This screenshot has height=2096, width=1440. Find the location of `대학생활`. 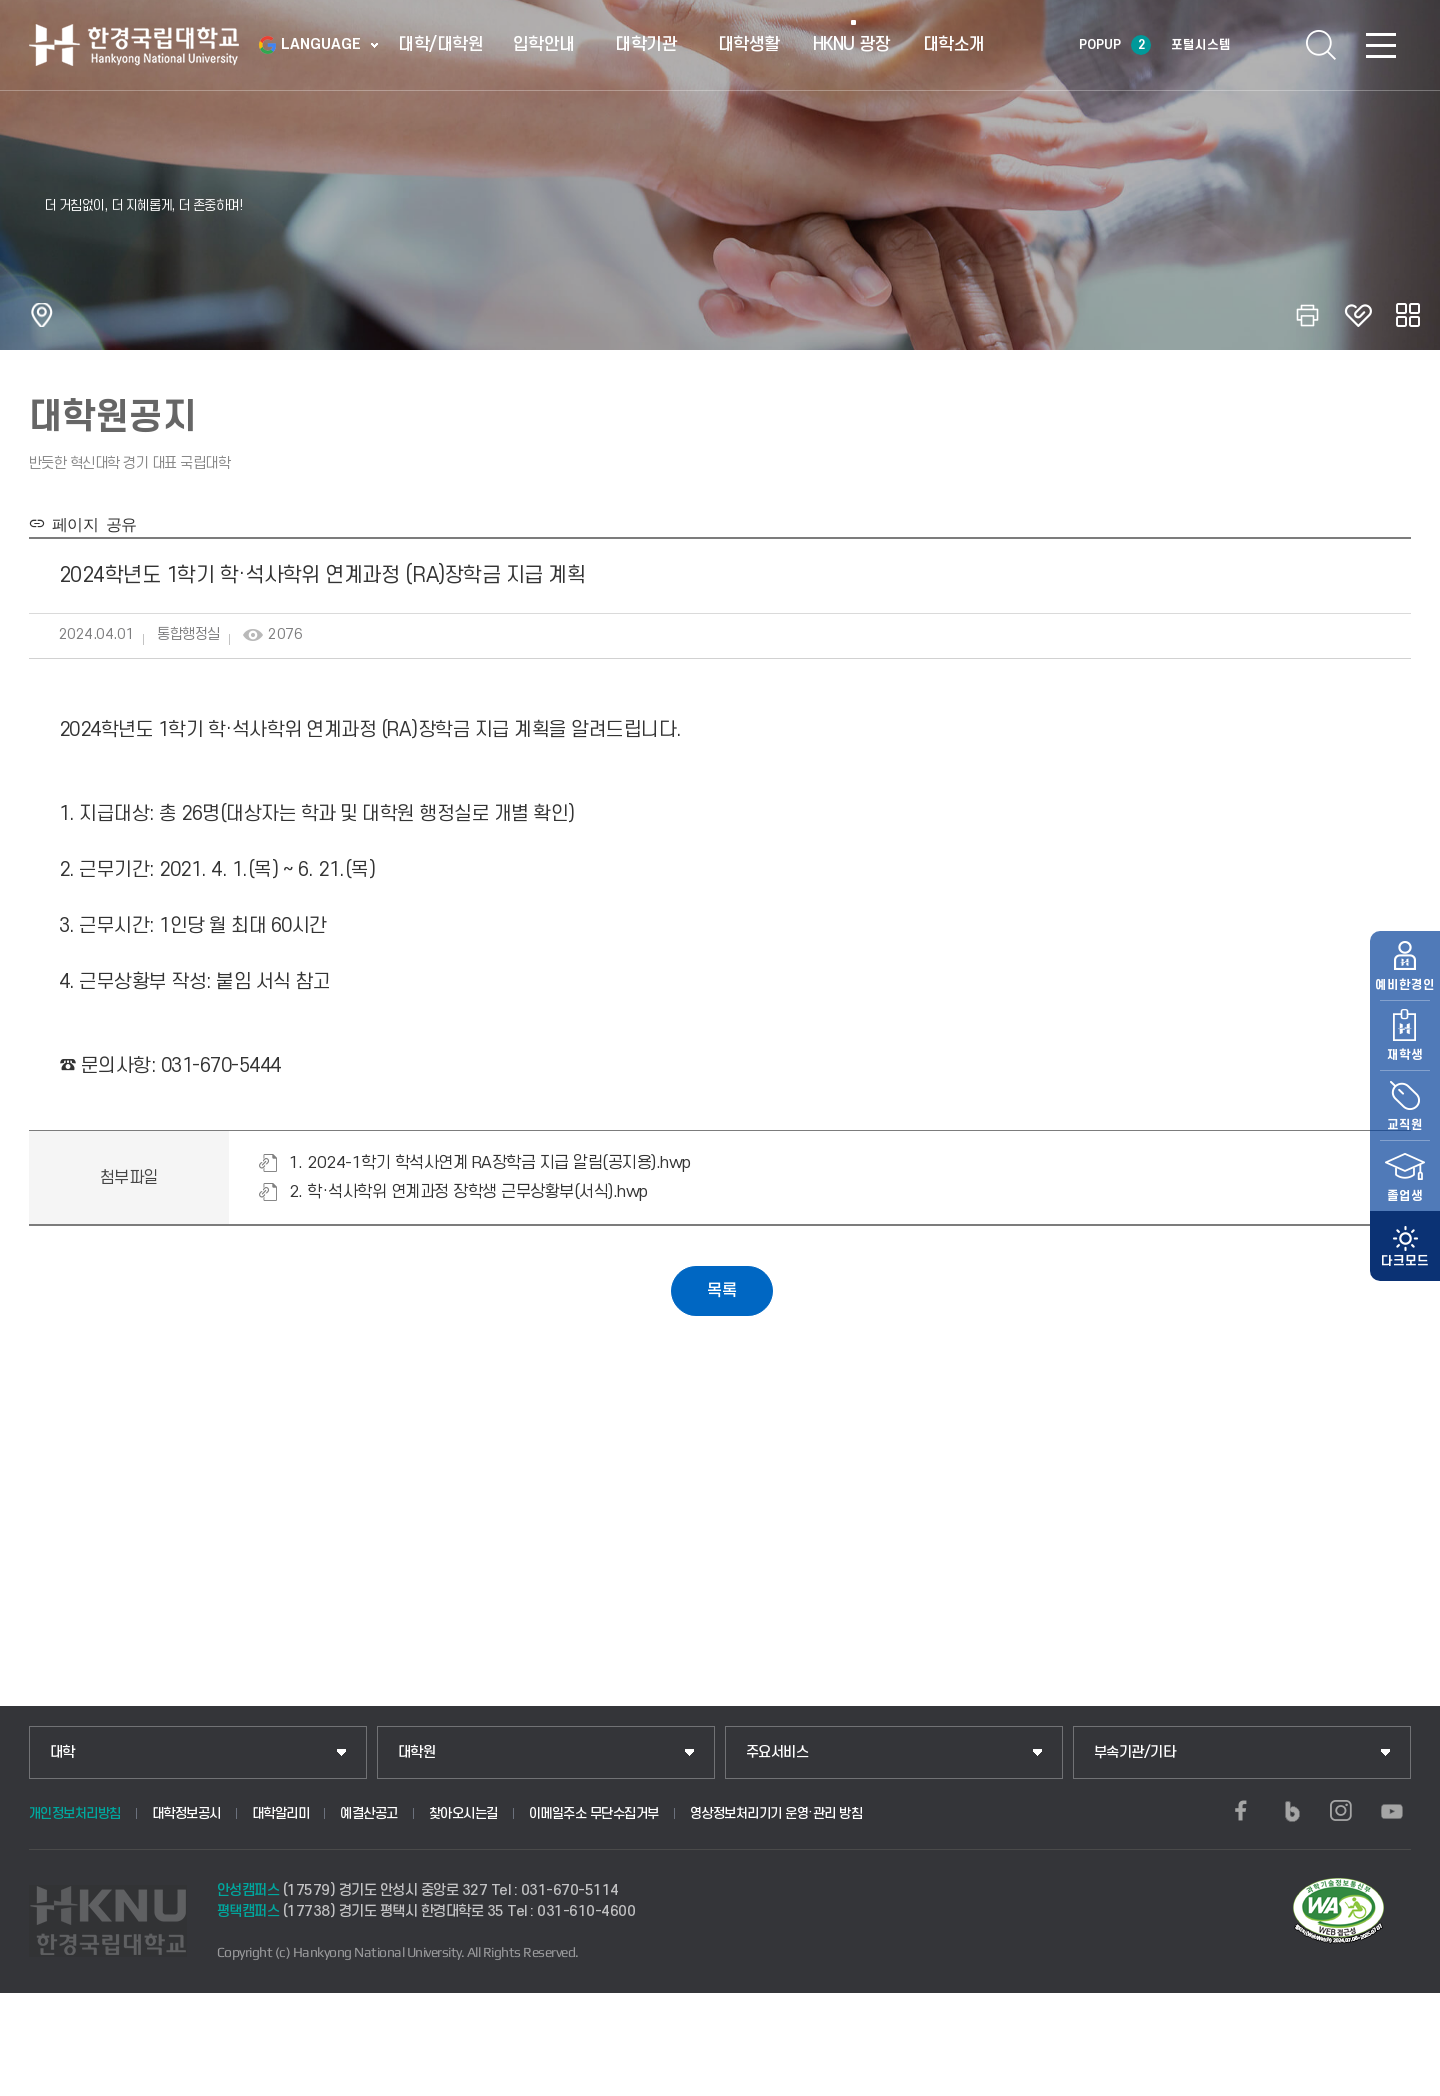

대학생활 is located at coordinates (749, 44).